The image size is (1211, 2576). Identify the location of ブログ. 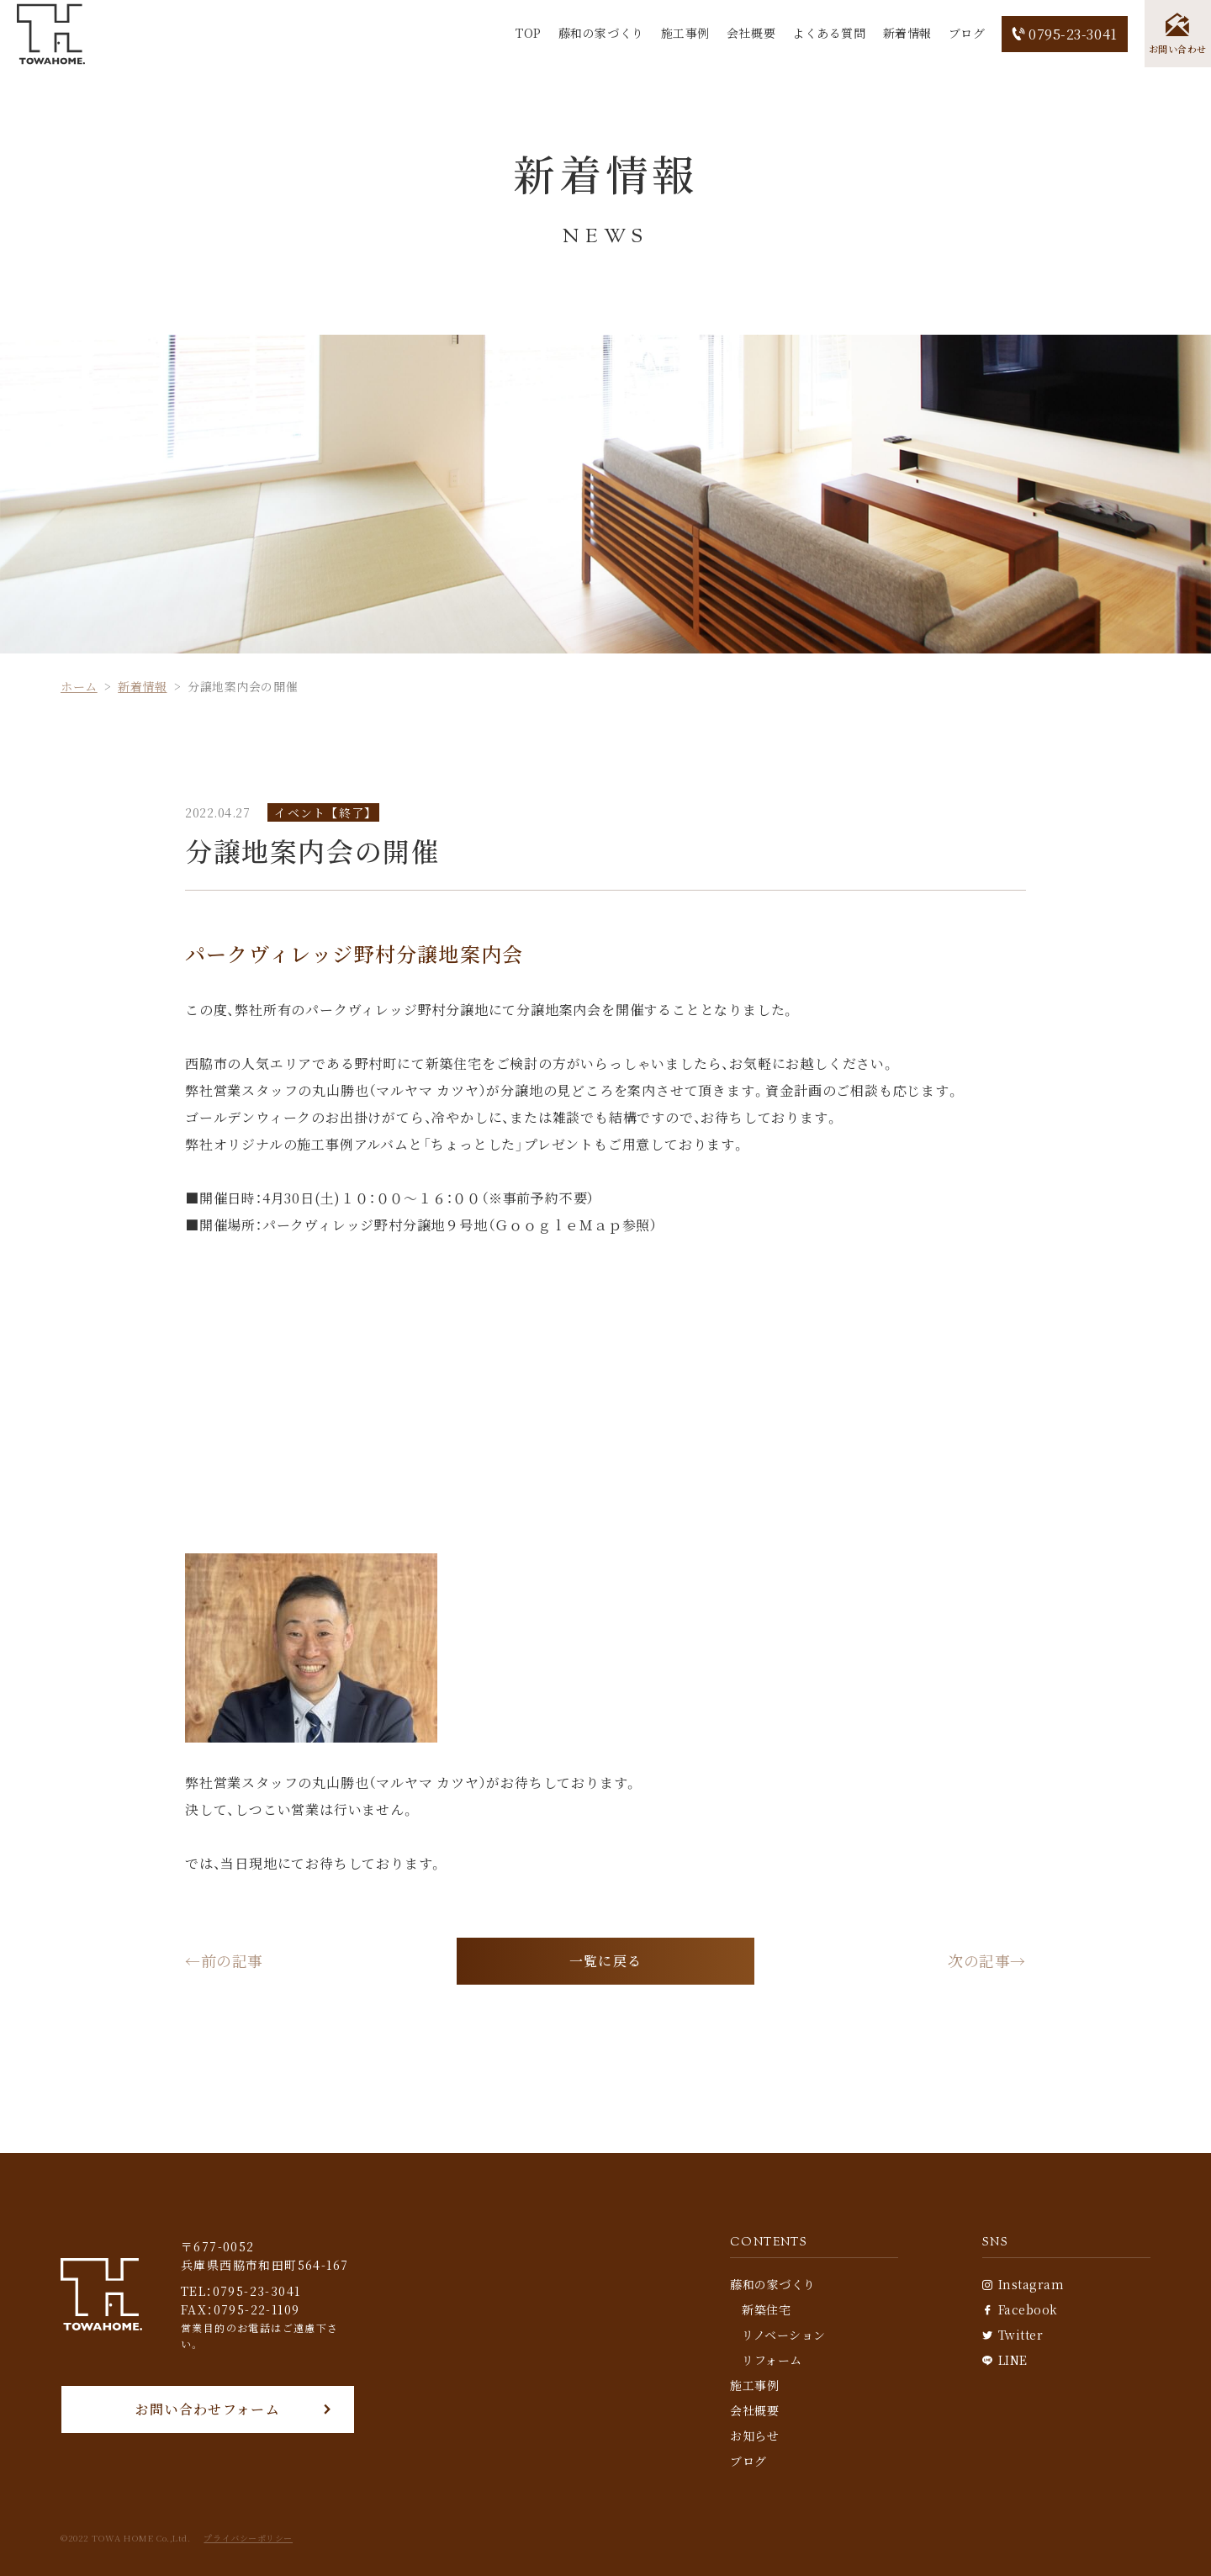
(966, 32).